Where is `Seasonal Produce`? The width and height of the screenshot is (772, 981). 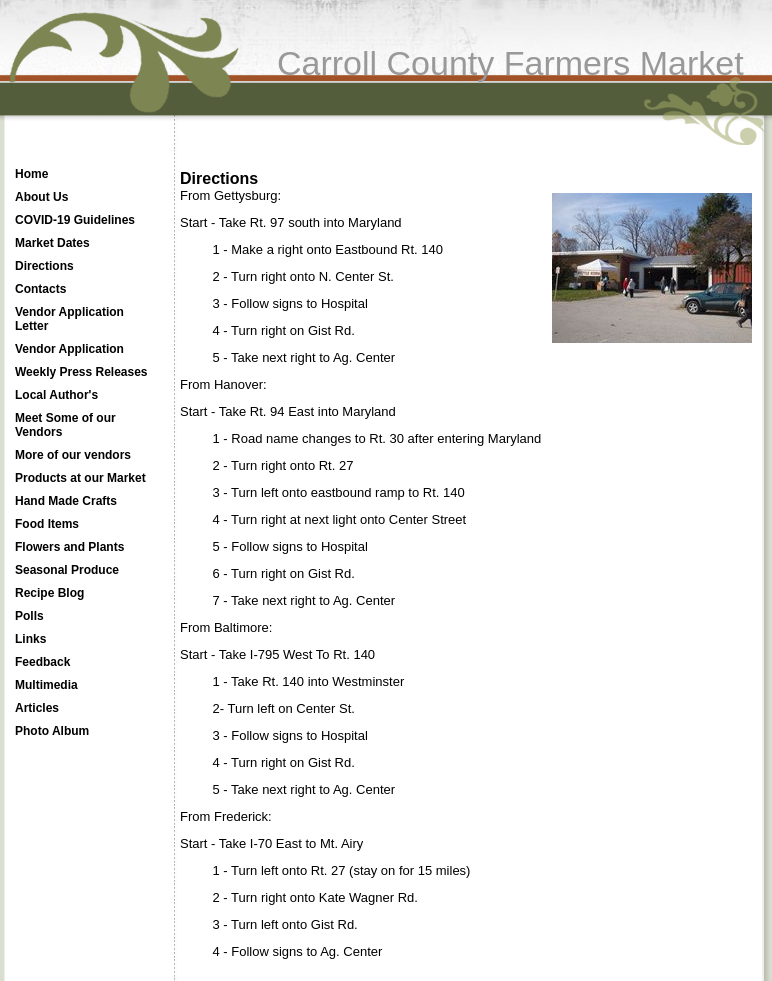
Seasonal Produce is located at coordinates (67, 570).